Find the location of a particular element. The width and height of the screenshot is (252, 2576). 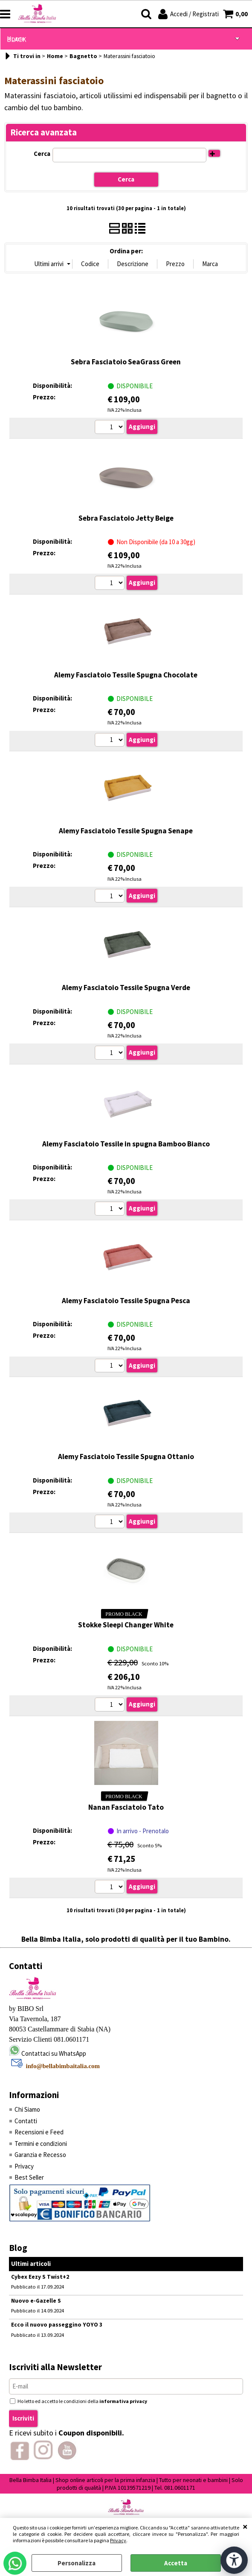

Alemy Fasciatoio Tessile in spugna Bamboo Bianco is located at coordinates (126, 1144).